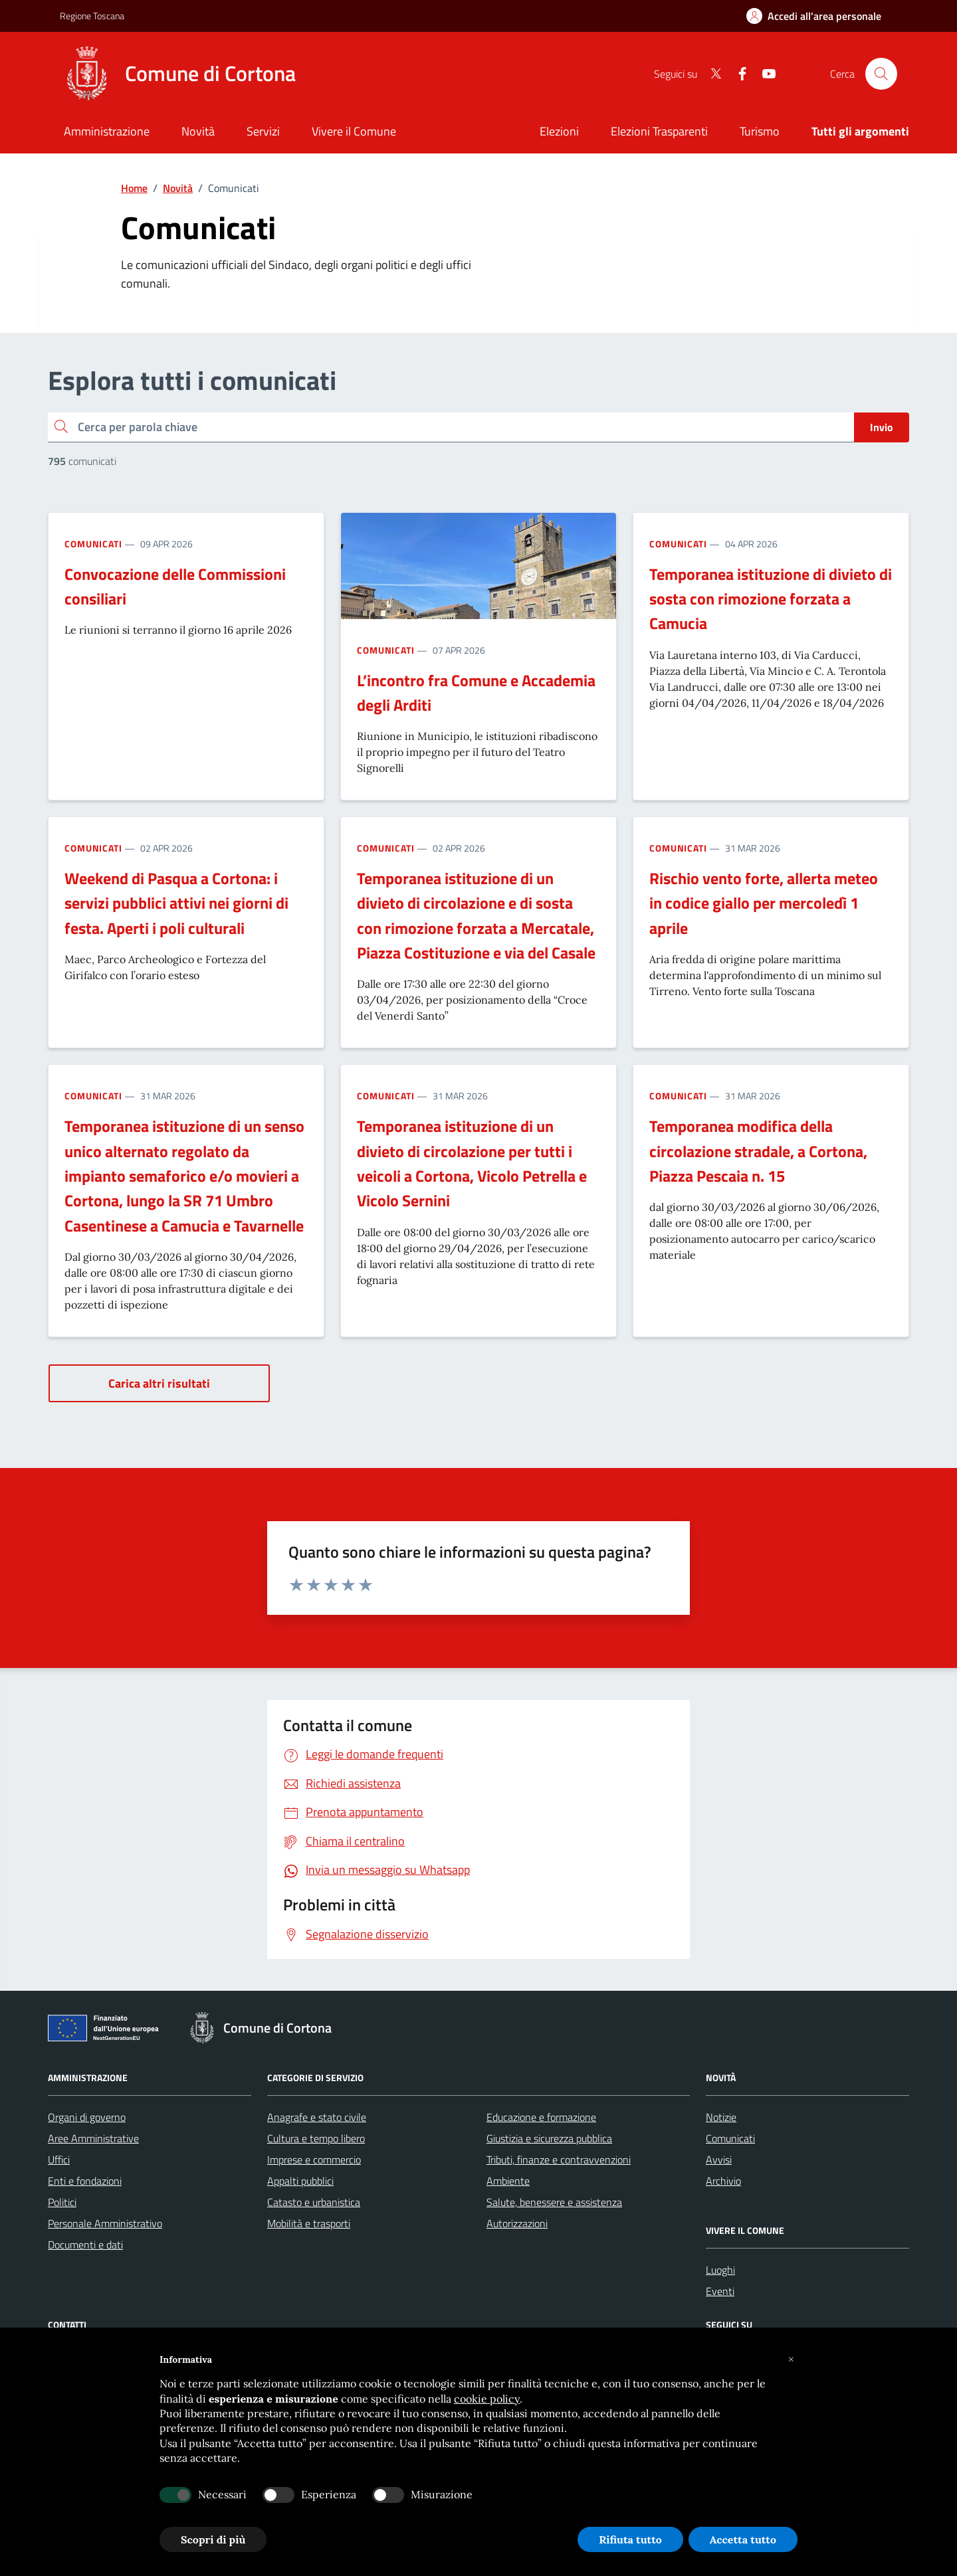 The image size is (957, 2576). Describe the element at coordinates (659, 131) in the screenshot. I see `Elezioni Trasparenti` at that location.